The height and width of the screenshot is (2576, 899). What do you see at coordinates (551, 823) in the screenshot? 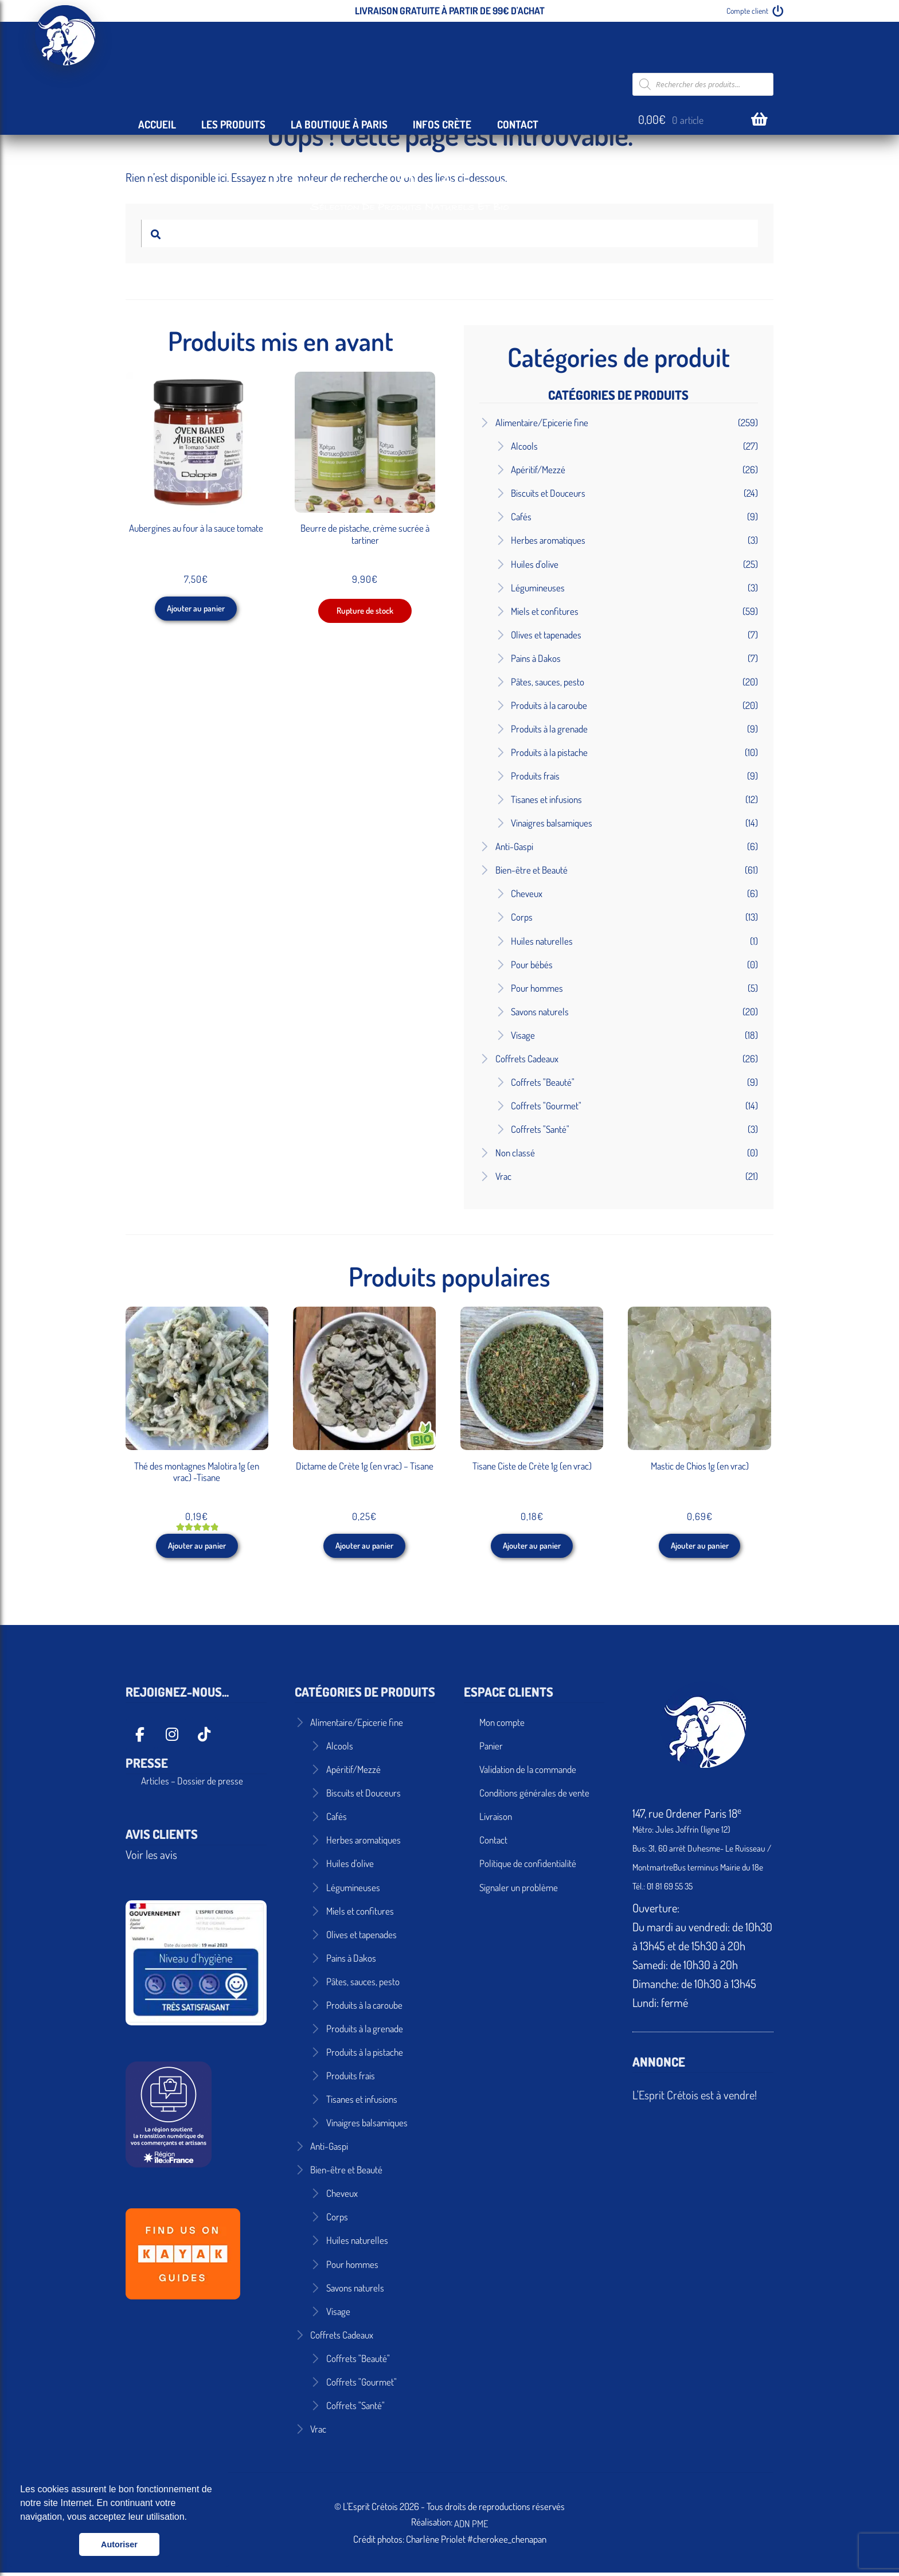
I see `Vinaigres balsamiques` at bounding box center [551, 823].